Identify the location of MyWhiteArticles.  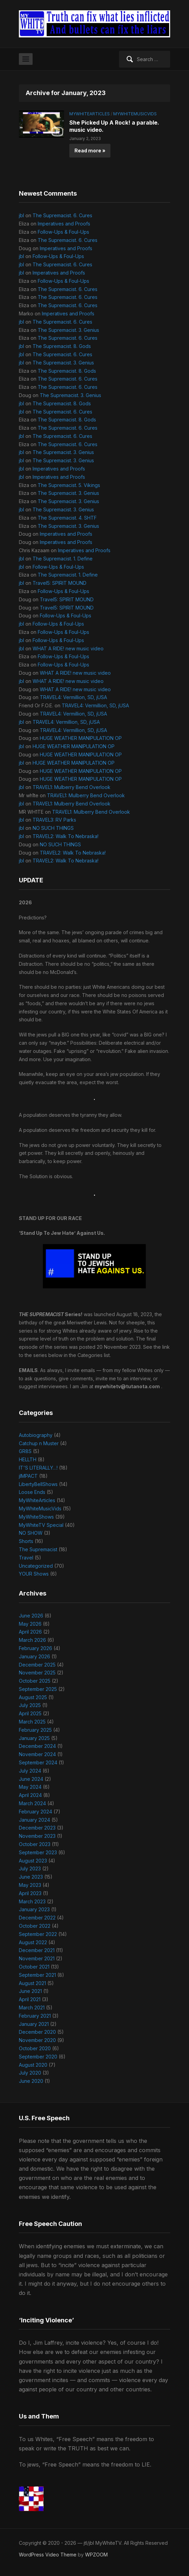
(89, 113).